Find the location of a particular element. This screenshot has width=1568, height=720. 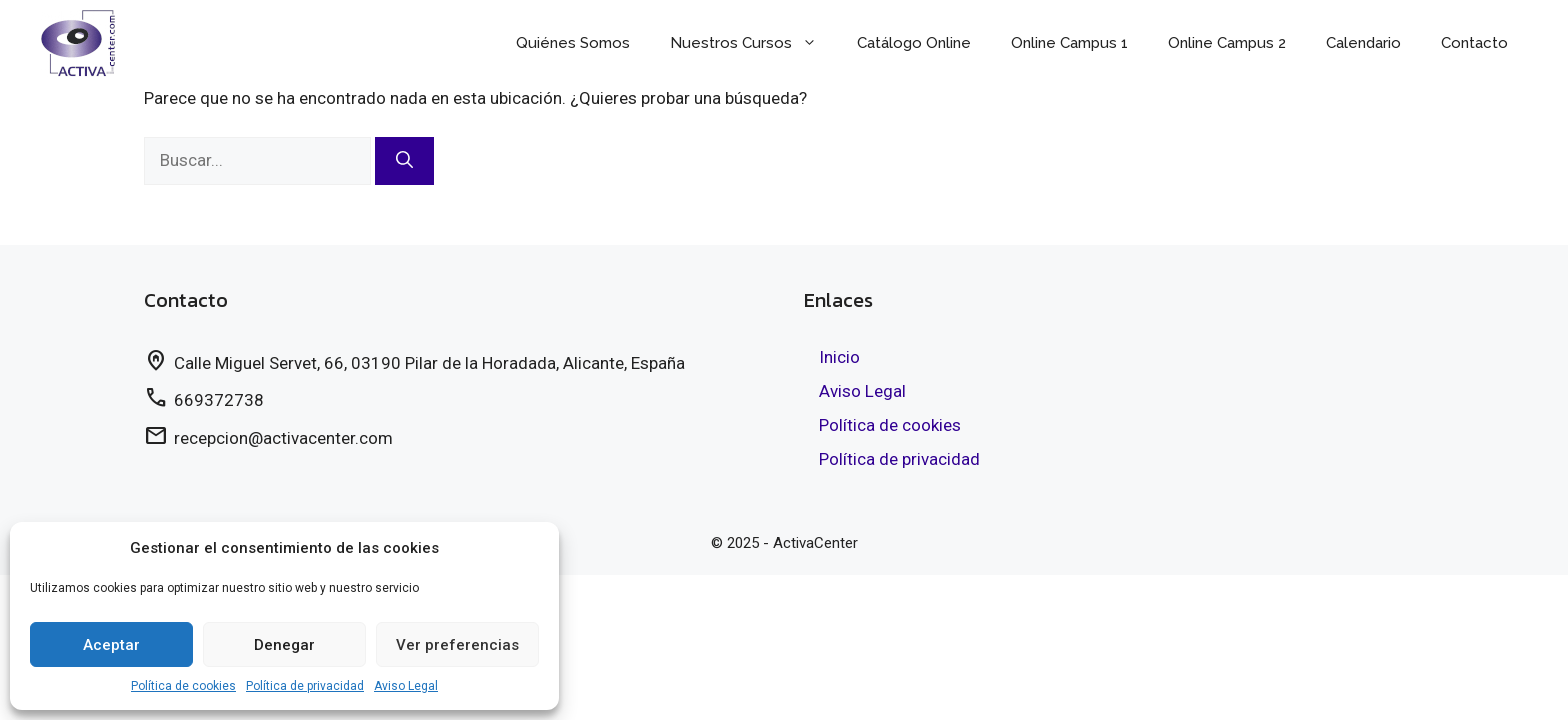

Contacto is located at coordinates (1474, 43).